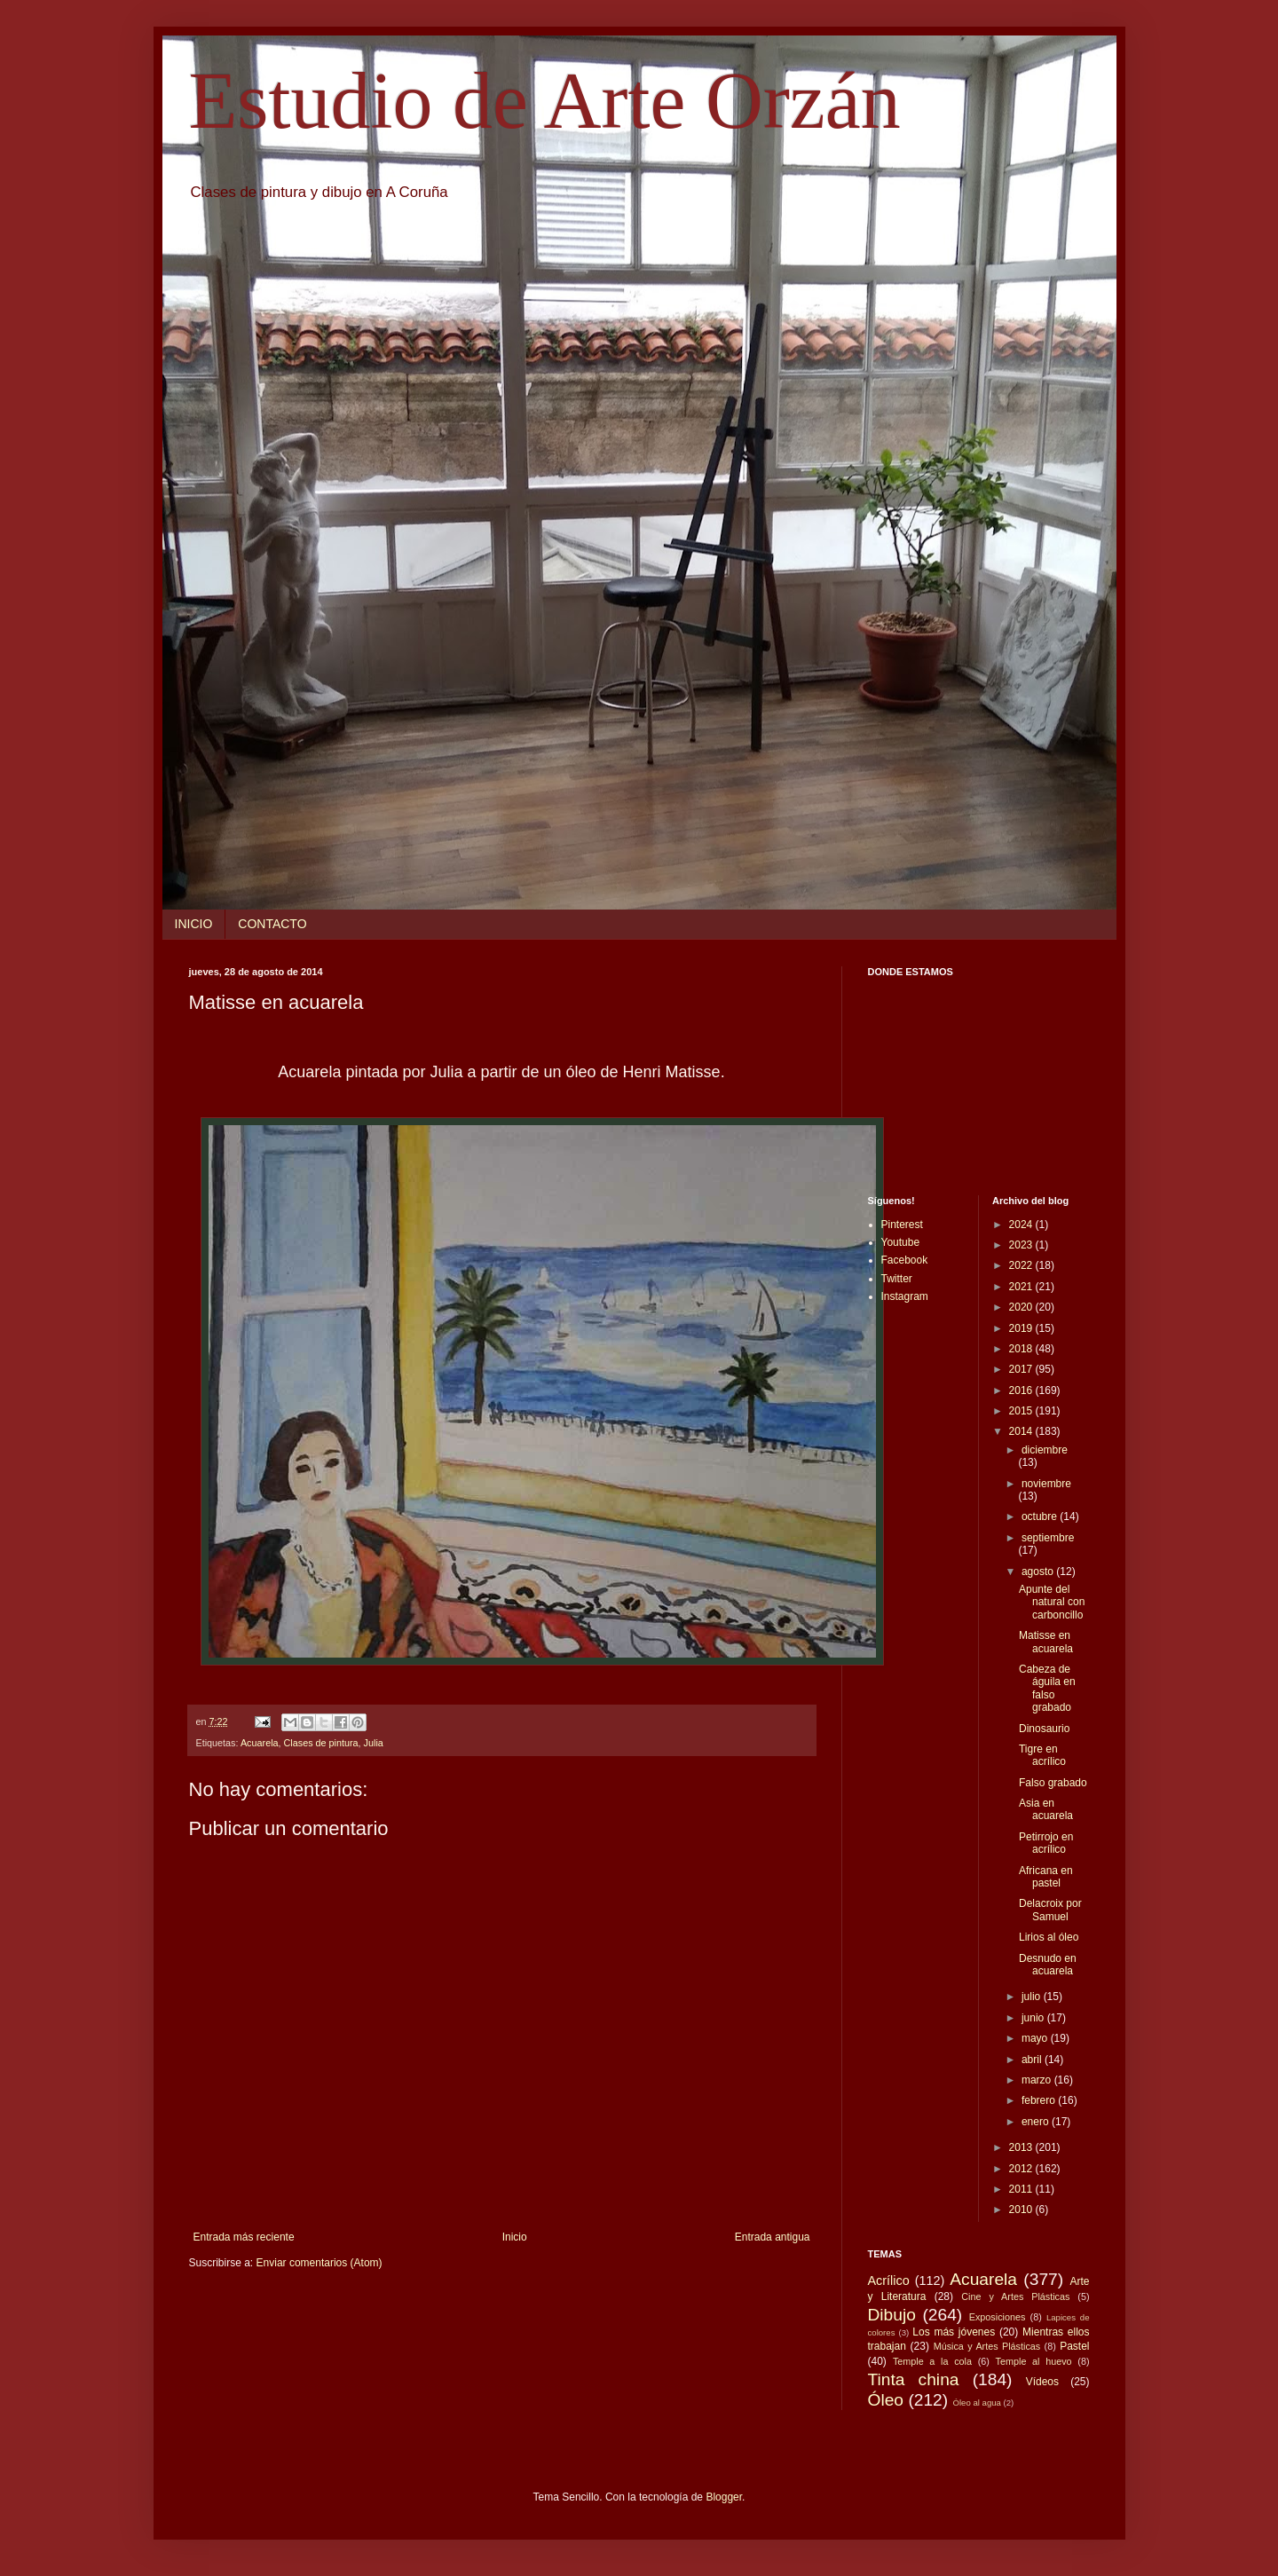 The width and height of the screenshot is (1278, 2576). Describe the element at coordinates (977, 2402) in the screenshot. I see `Óleo al agua` at that location.